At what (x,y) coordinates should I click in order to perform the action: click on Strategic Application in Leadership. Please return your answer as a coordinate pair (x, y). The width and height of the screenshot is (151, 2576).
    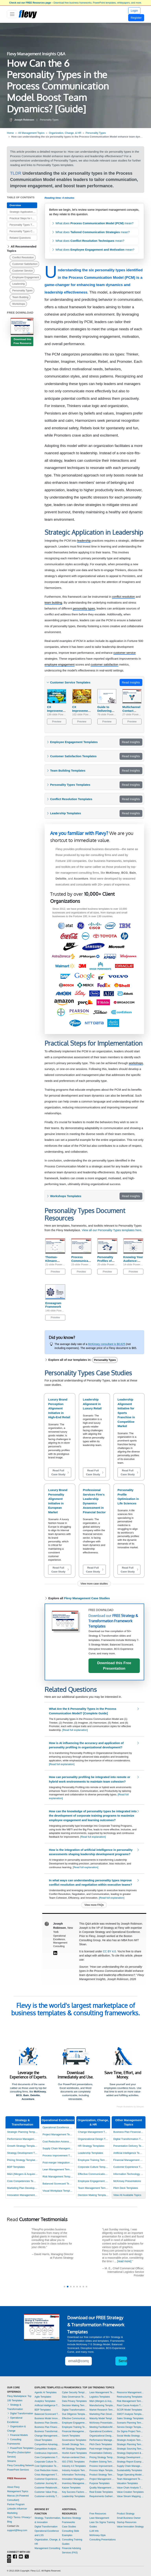
    Looking at the image, I should click on (23, 211).